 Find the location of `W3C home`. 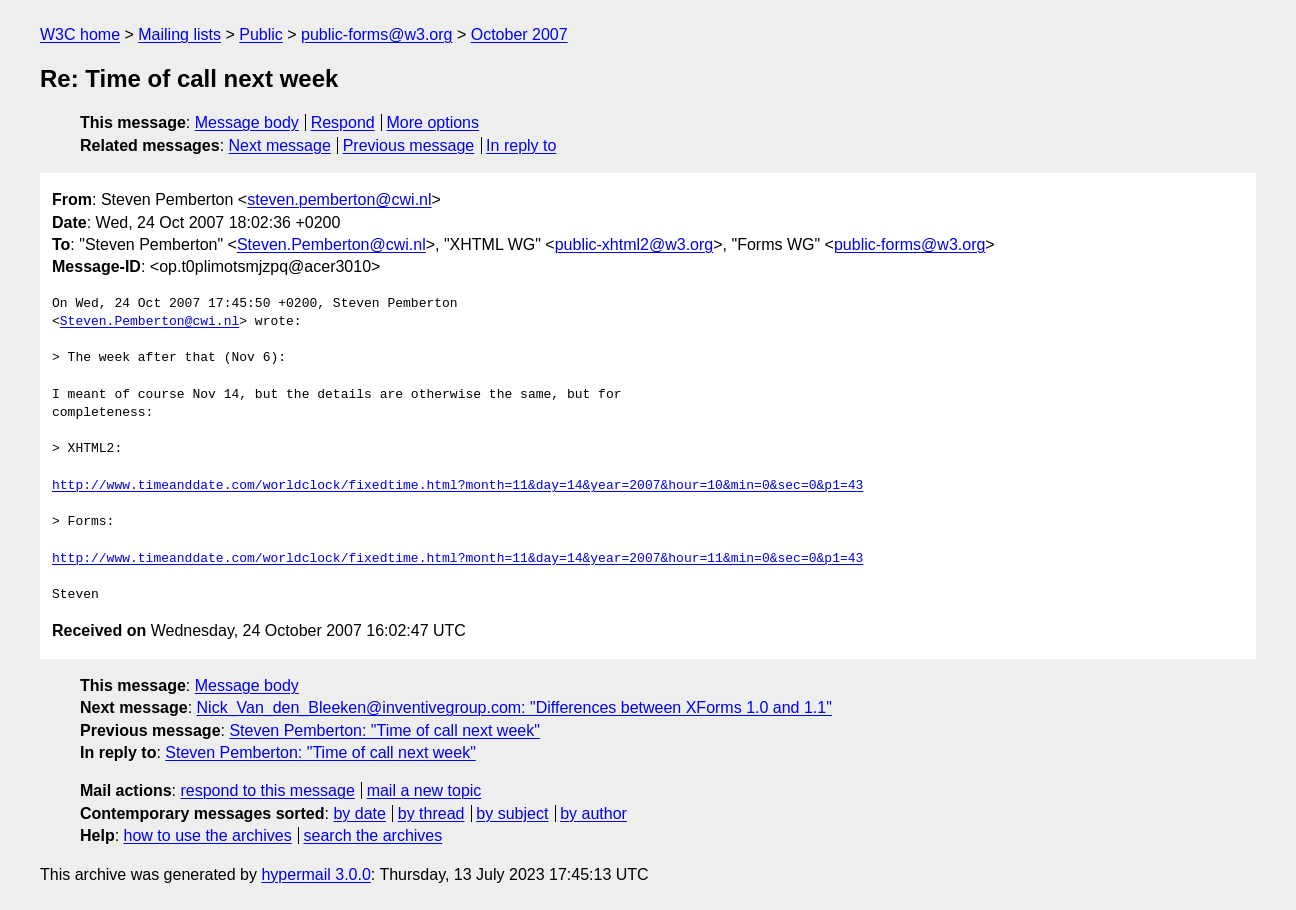

W3C home is located at coordinates (80, 34).